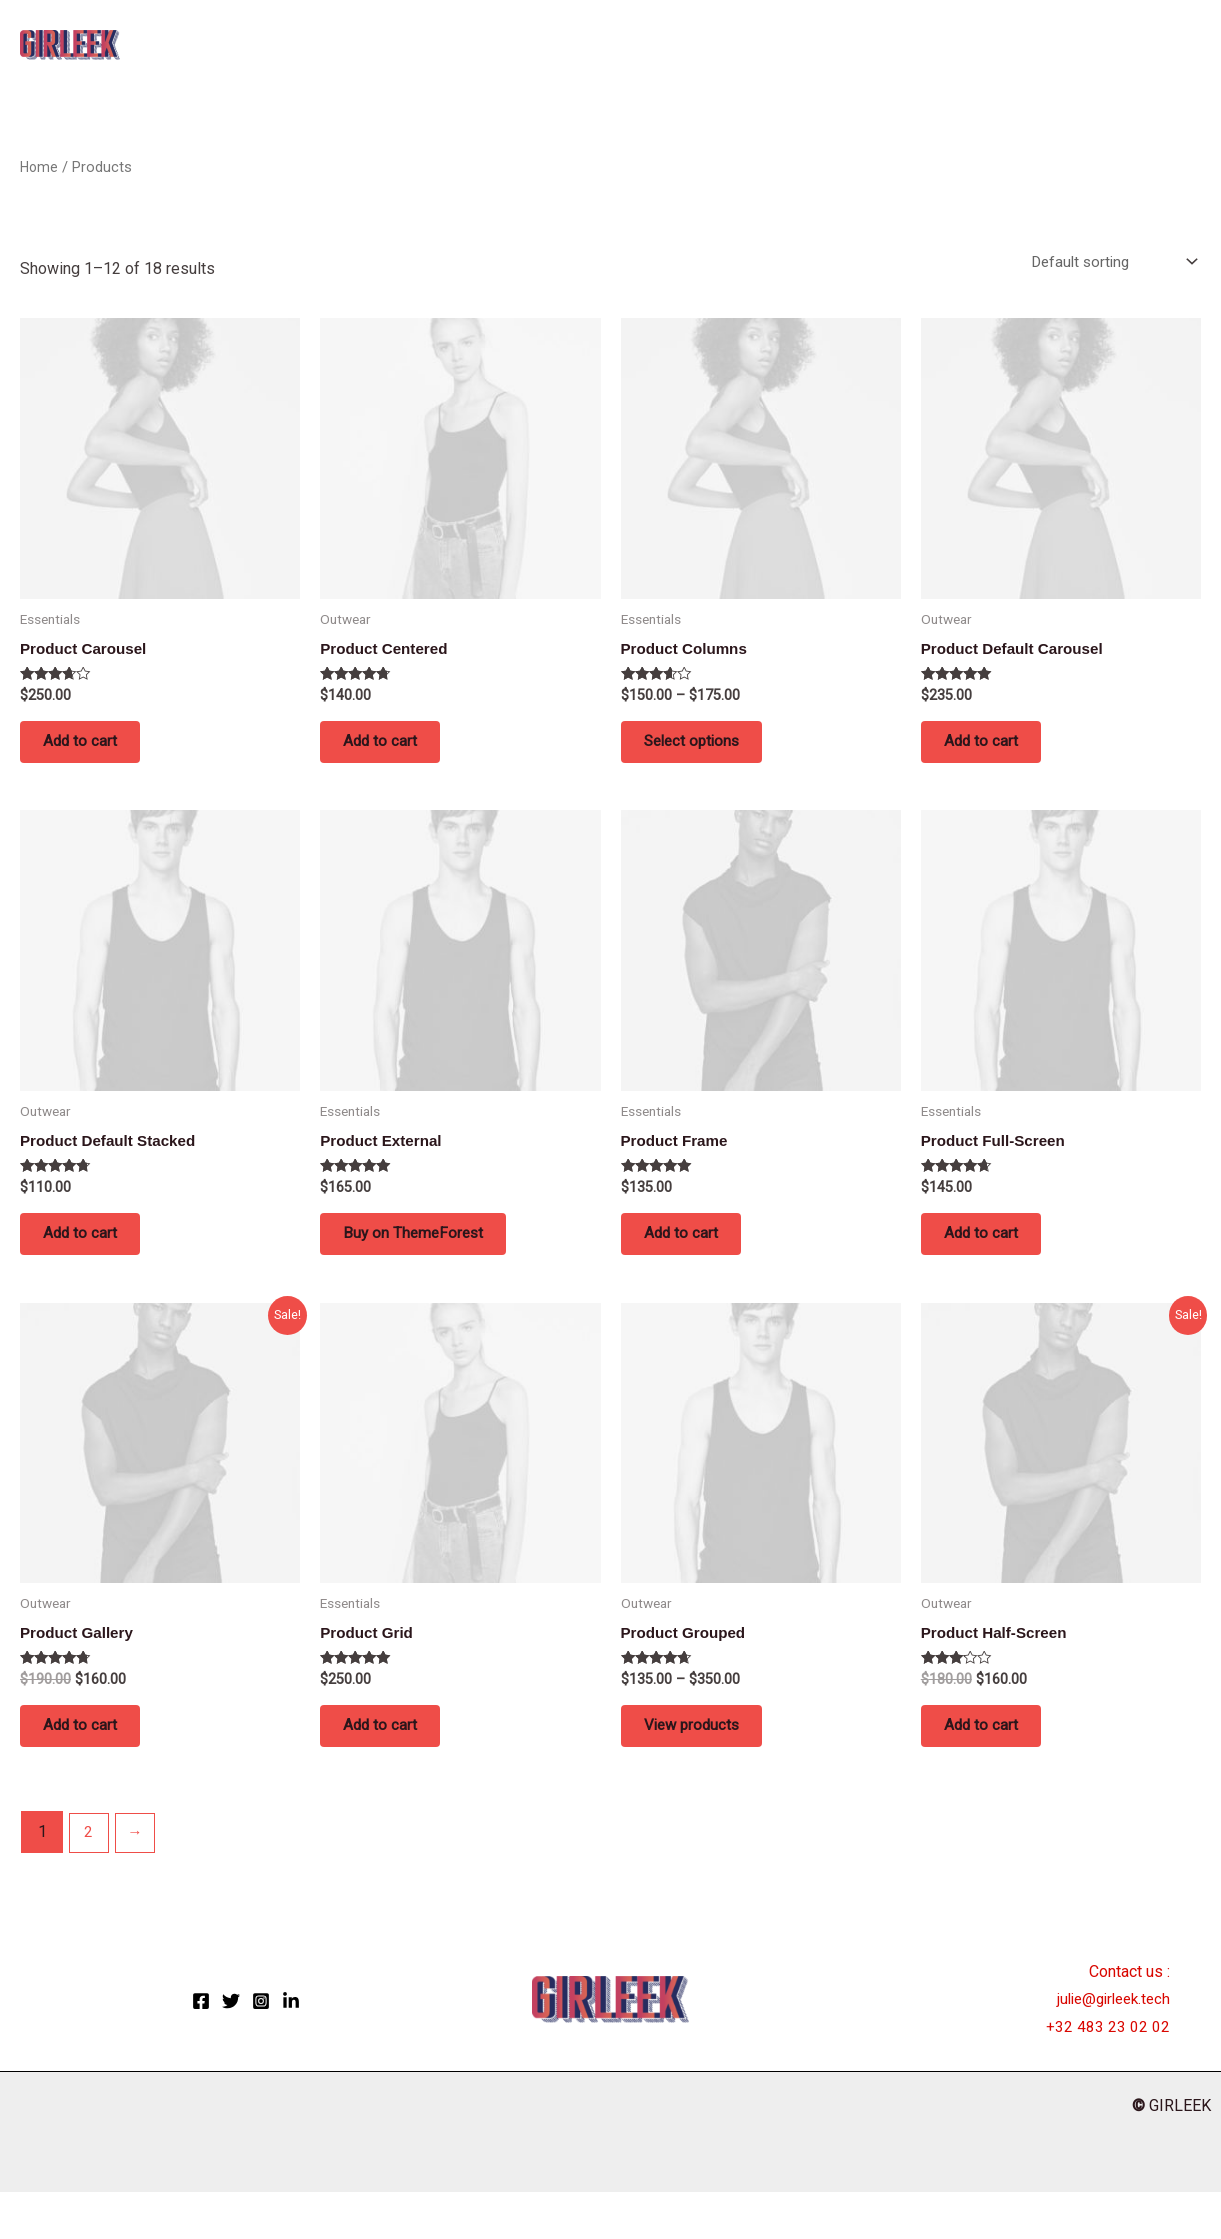 This screenshot has height=2239, width=1221. Describe the element at coordinates (231, 2048) in the screenshot. I see `[Twitter]` at that location.